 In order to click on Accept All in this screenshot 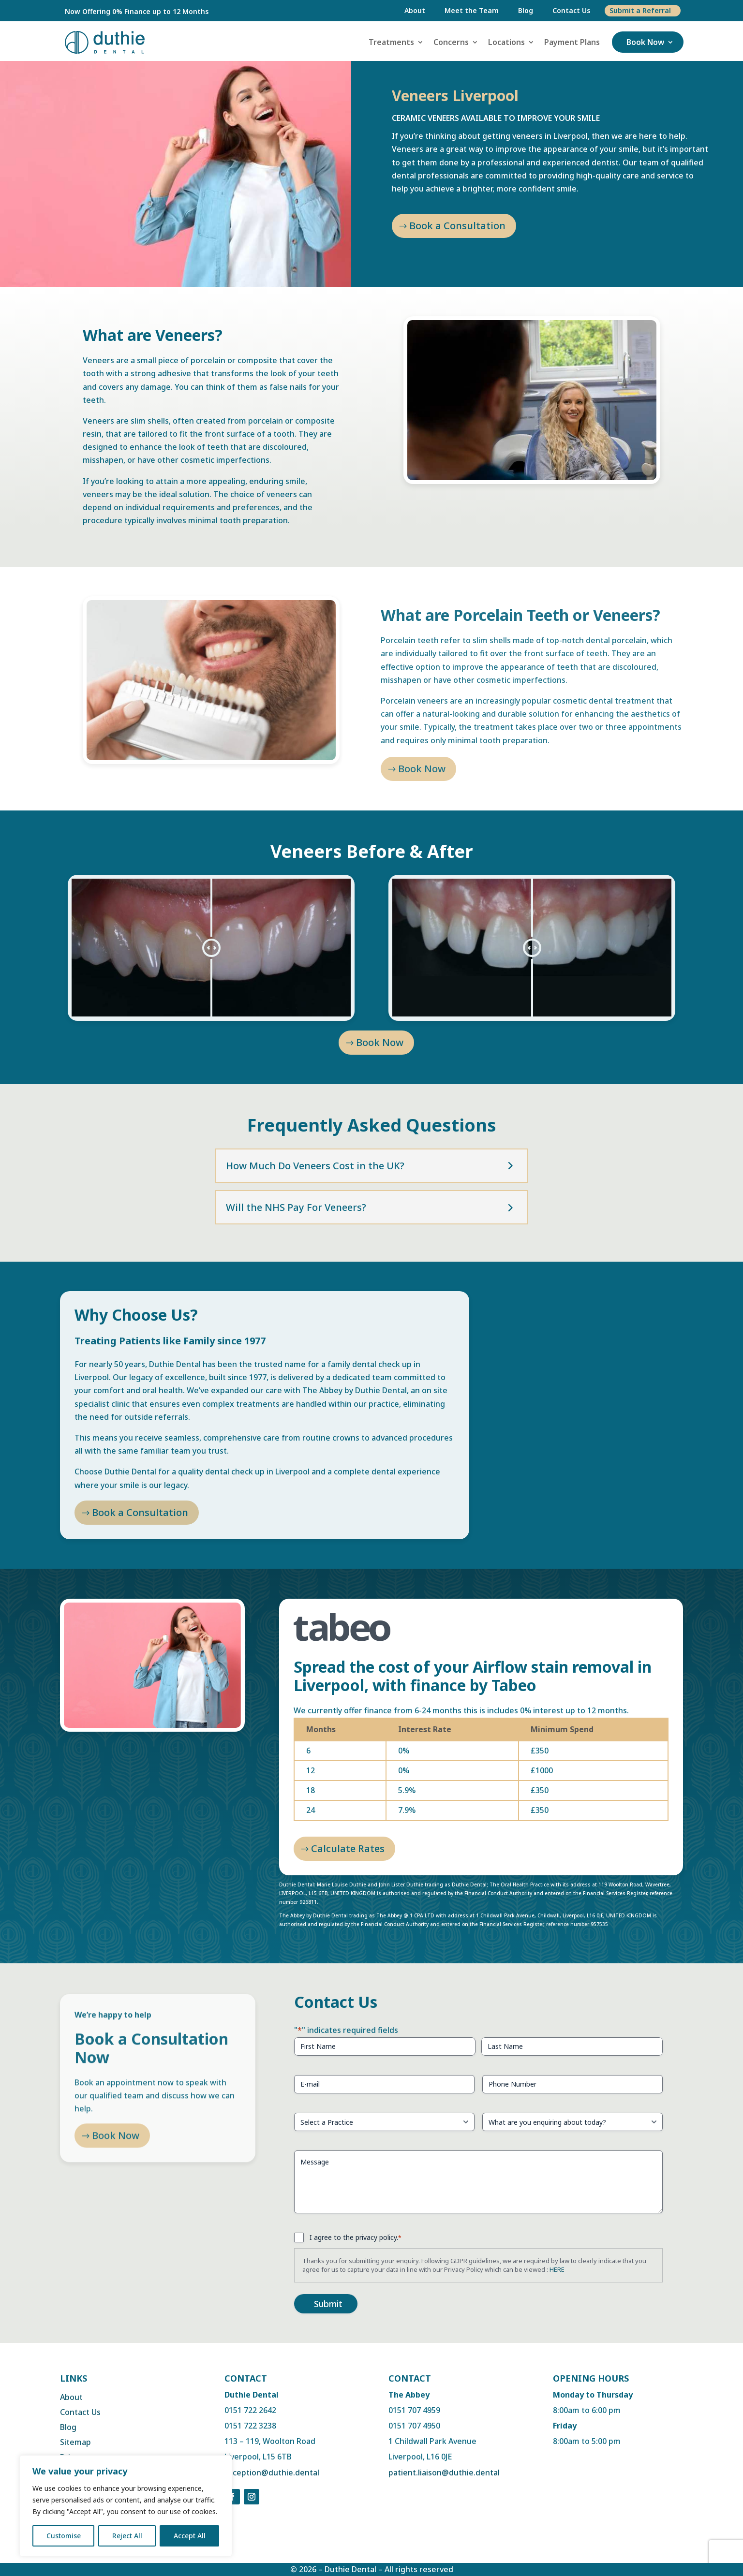, I will do `click(190, 2535)`.